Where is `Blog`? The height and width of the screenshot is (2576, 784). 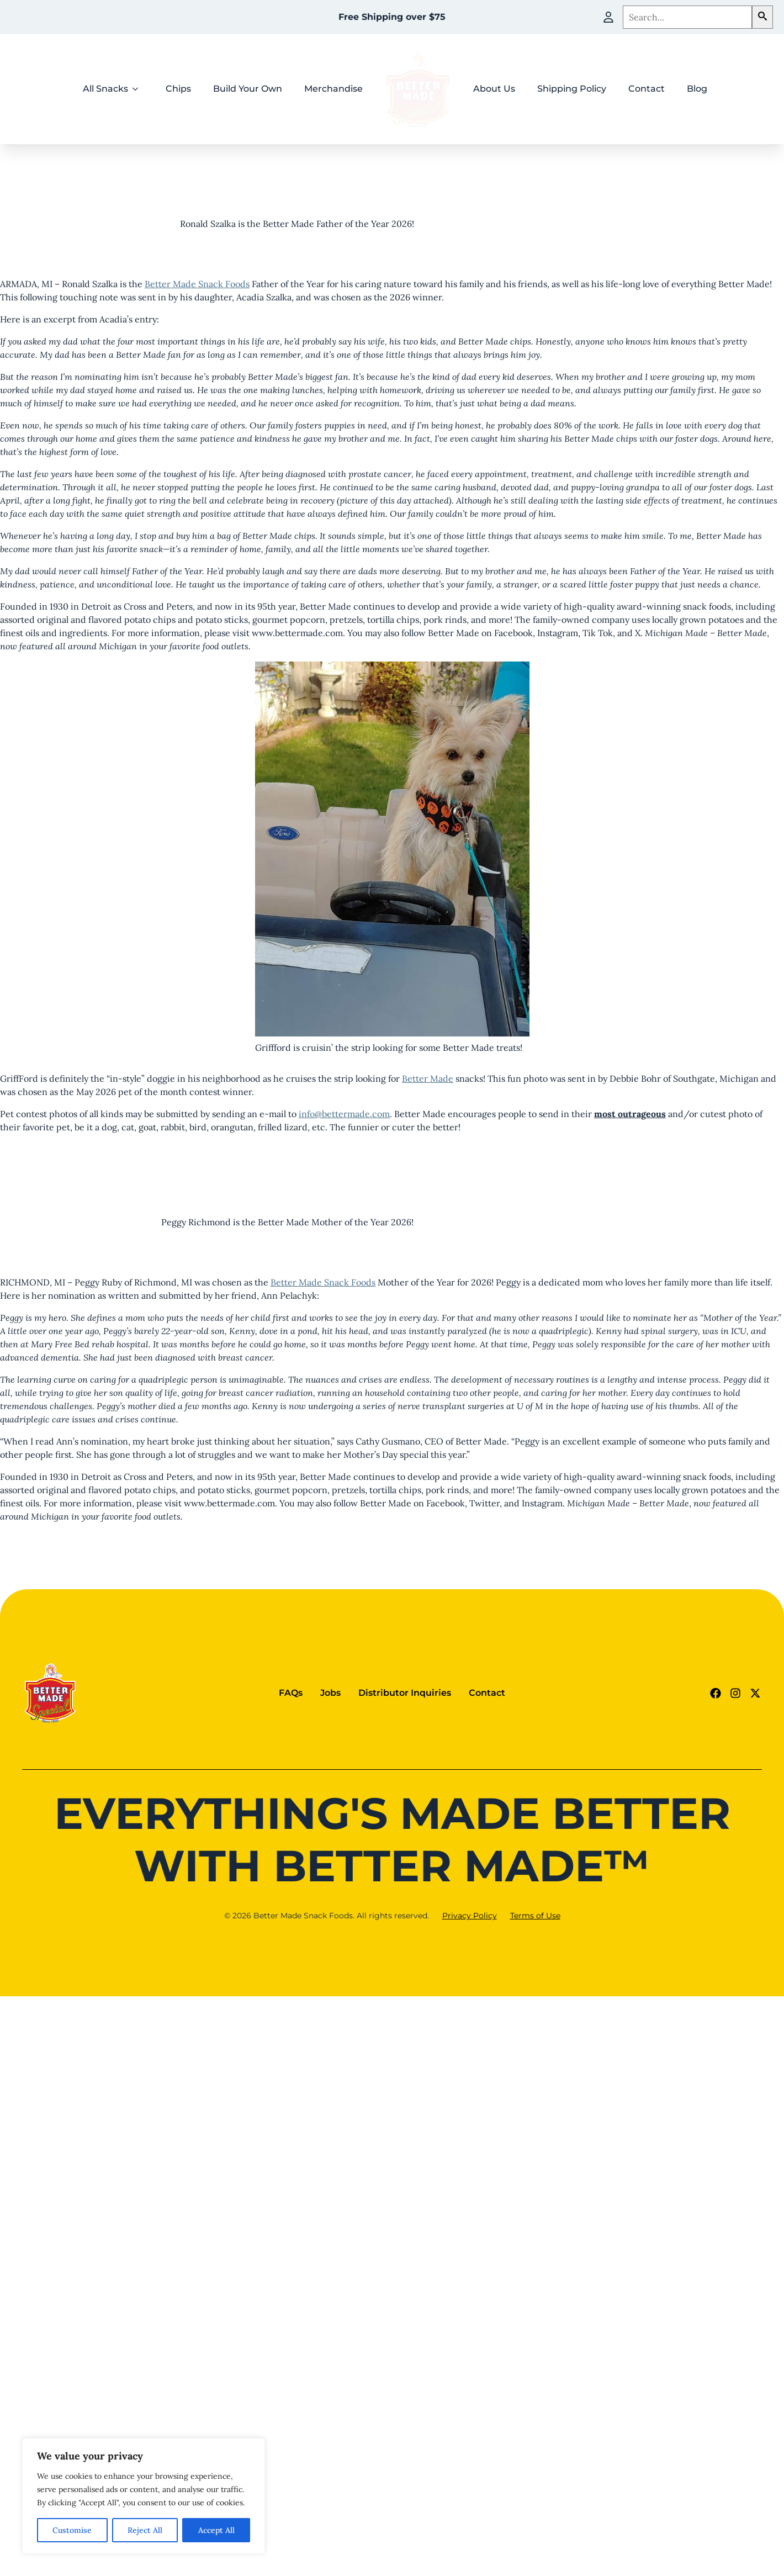
Blog is located at coordinates (697, 88).